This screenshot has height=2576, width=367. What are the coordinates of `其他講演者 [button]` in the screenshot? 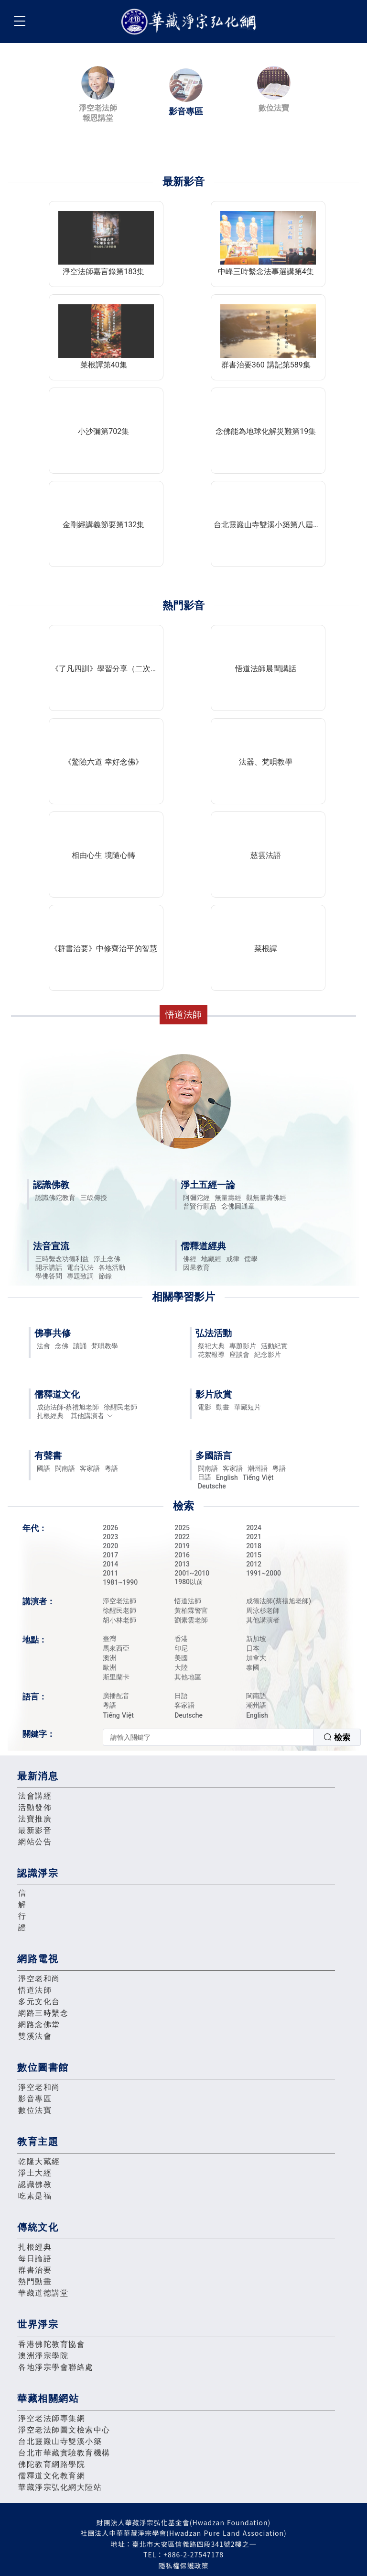 It's located at (92, 1416).